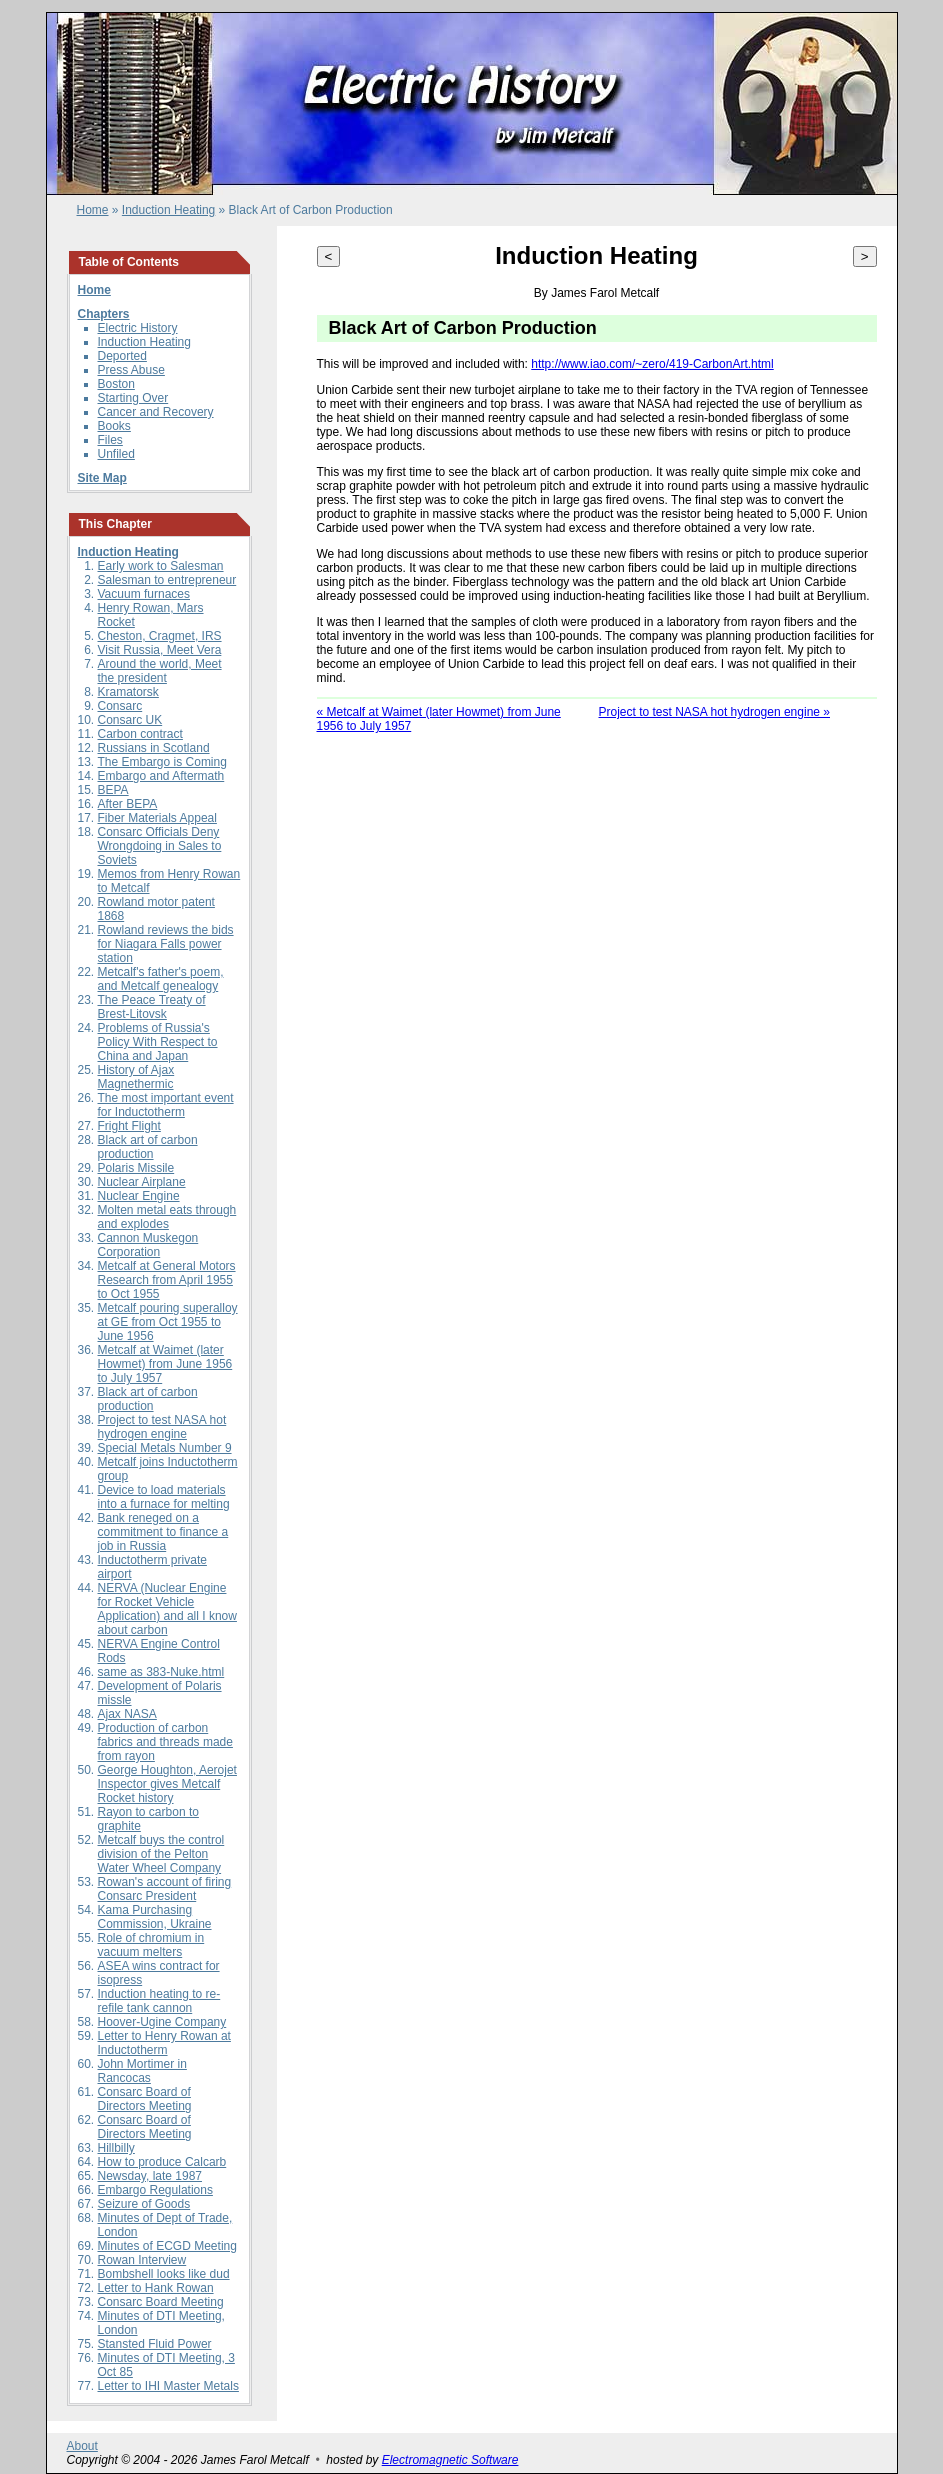 The height and width of the screenshot is (2474, 943). What do you see at coordinates (136, 1077) in the screenshot?
I see `History of Ajax Magnethermic` at bounding box center [136, 1077].